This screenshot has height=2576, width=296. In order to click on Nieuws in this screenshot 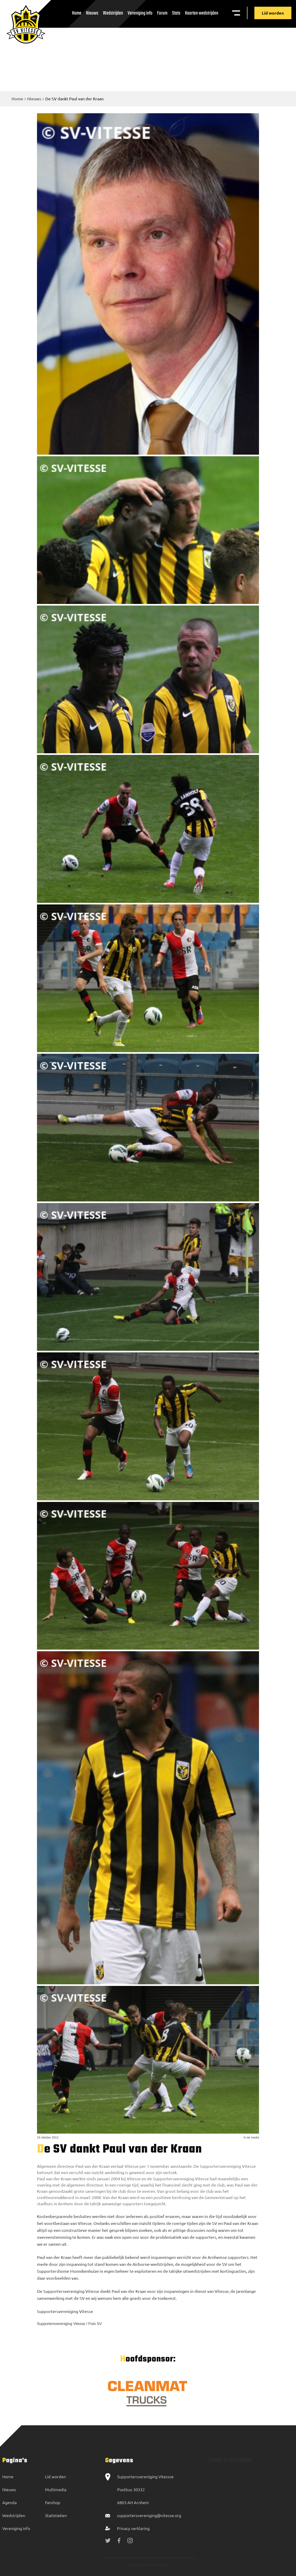, I will do `click(92, 13)`.